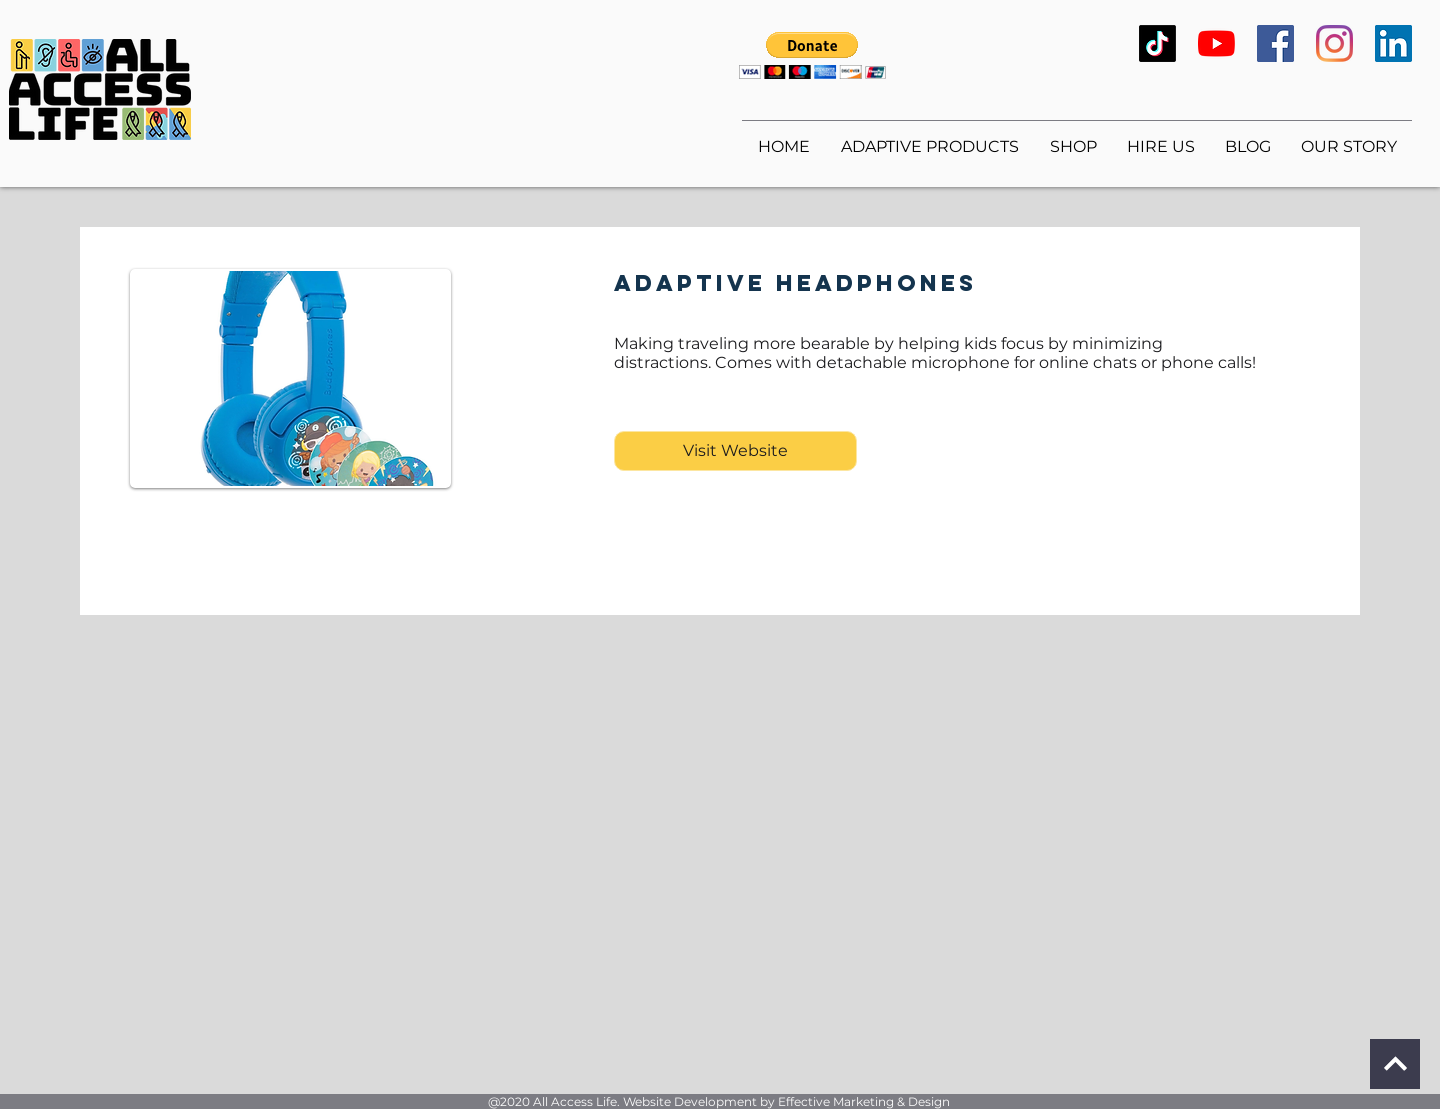  Describe the element at coordinates (812, 55) in the screenshot. I see `[button]` at that location.